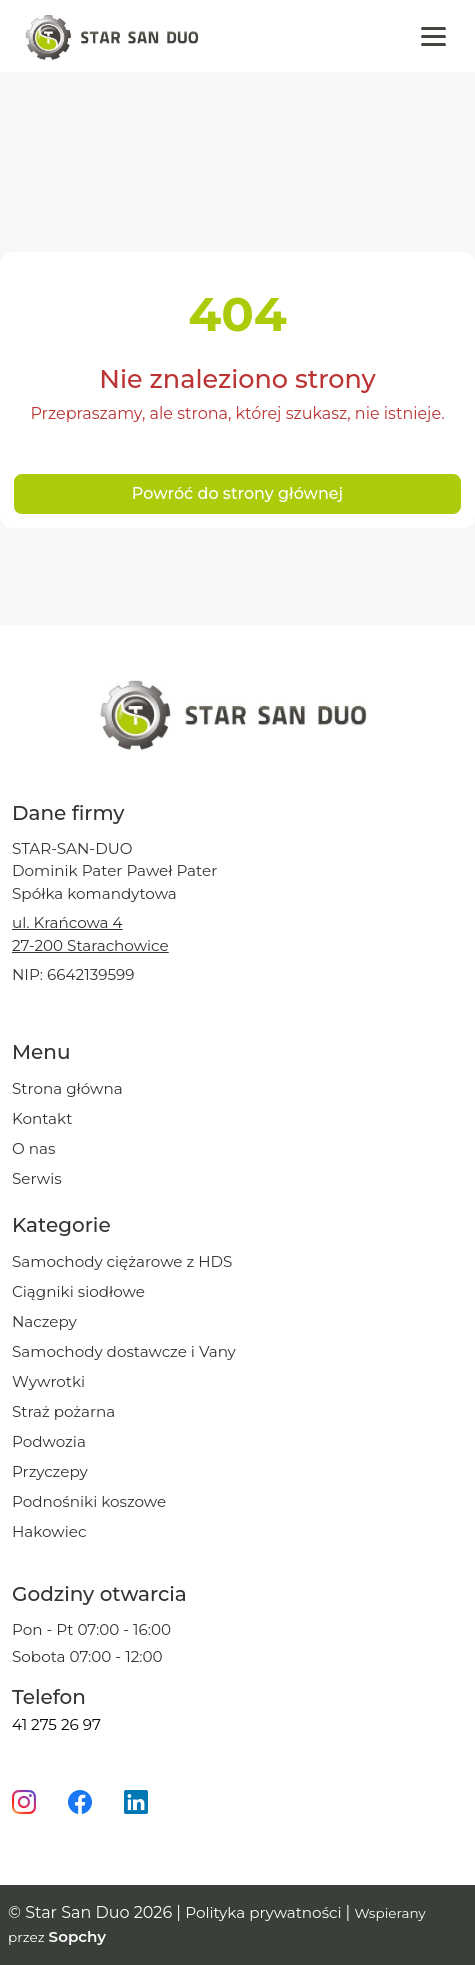 Image resolution: width=475 pixels, height=1965 pixels. Describe the element at coordinates (78, 1936) in the screenshot. I see `Sopchy` at that location.